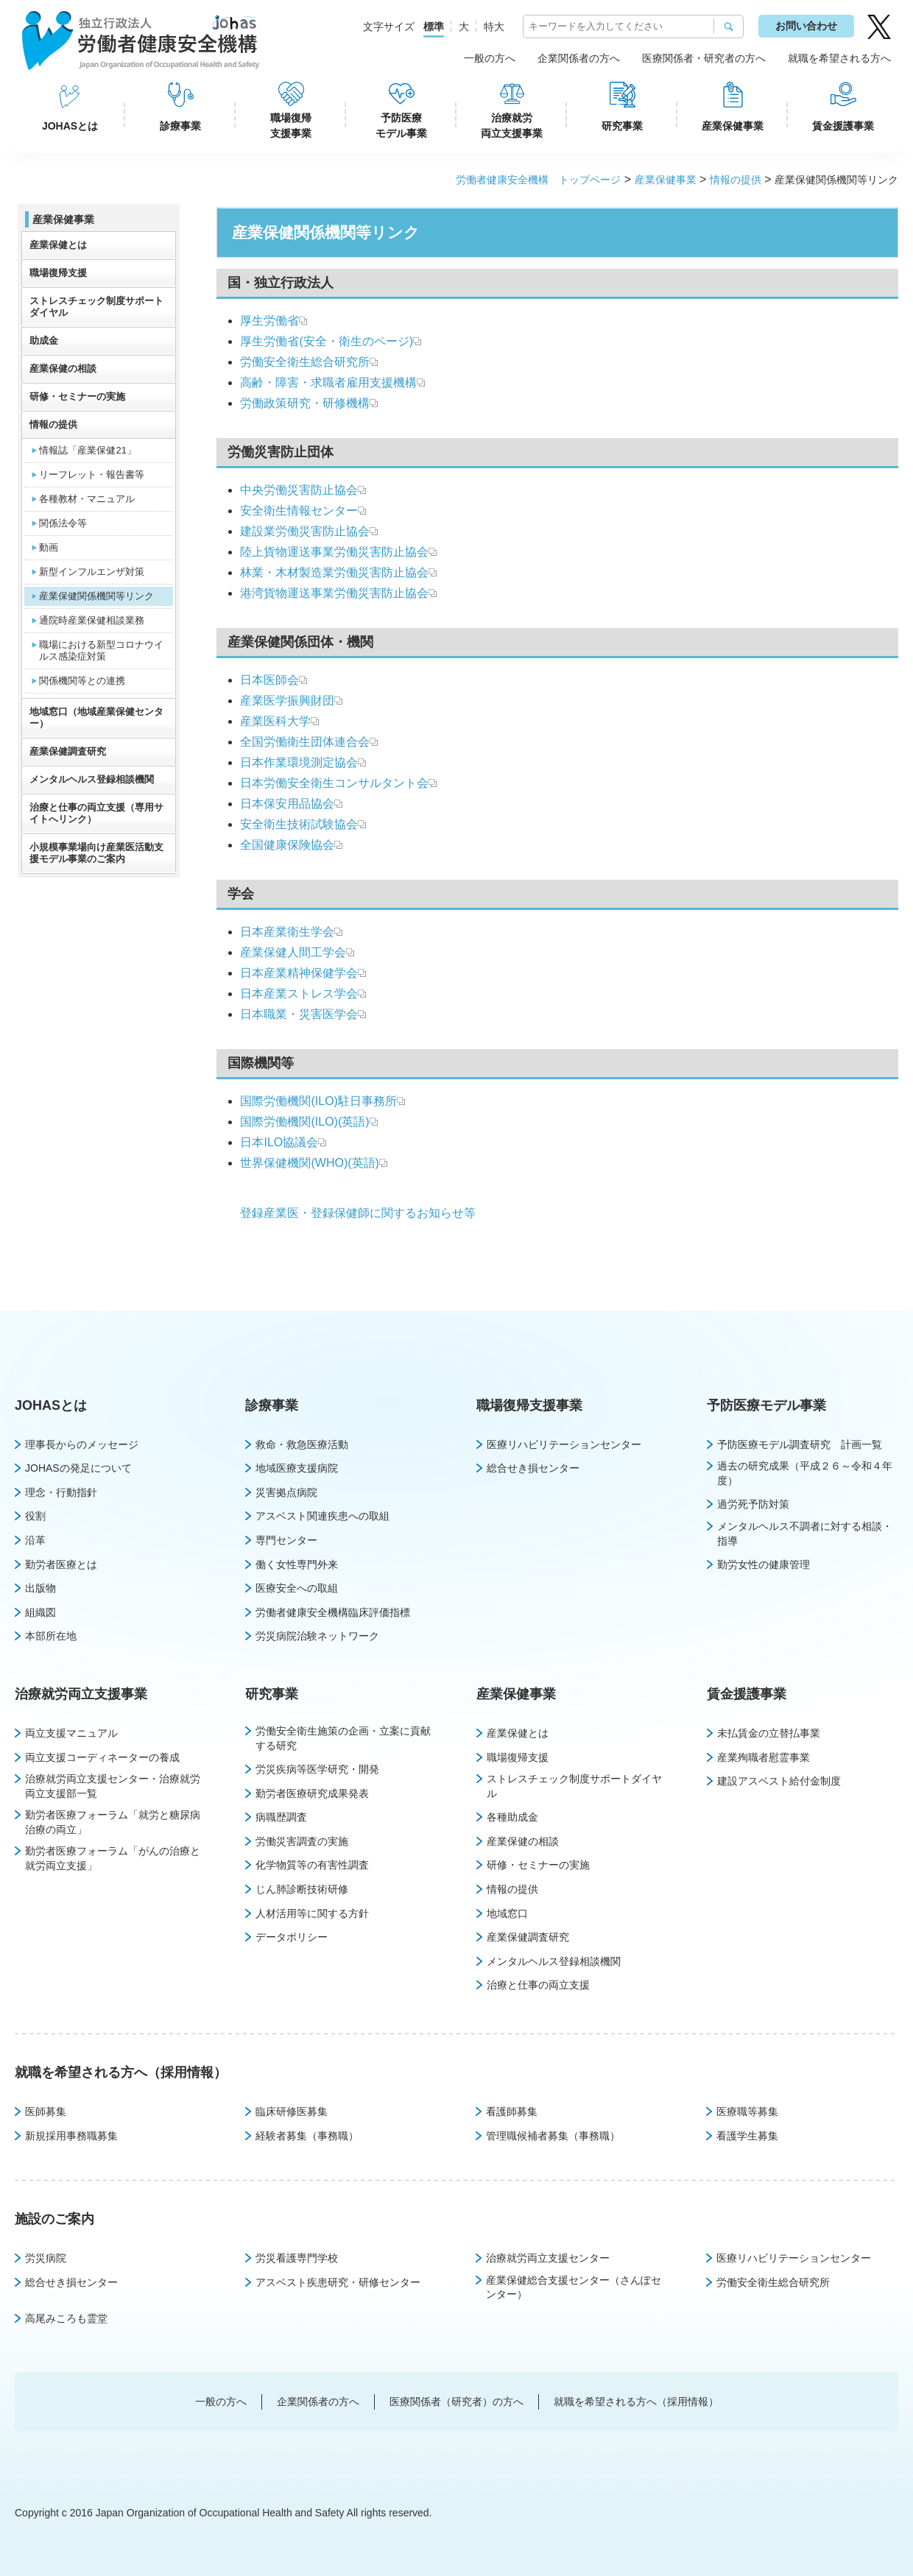 This screenshot has height=2576, width=913. What do you see at coordinates (334, 572) in the screenshot?
I see `林業・木材製造業労働災害防止協会` at bounding box center [334, 572].